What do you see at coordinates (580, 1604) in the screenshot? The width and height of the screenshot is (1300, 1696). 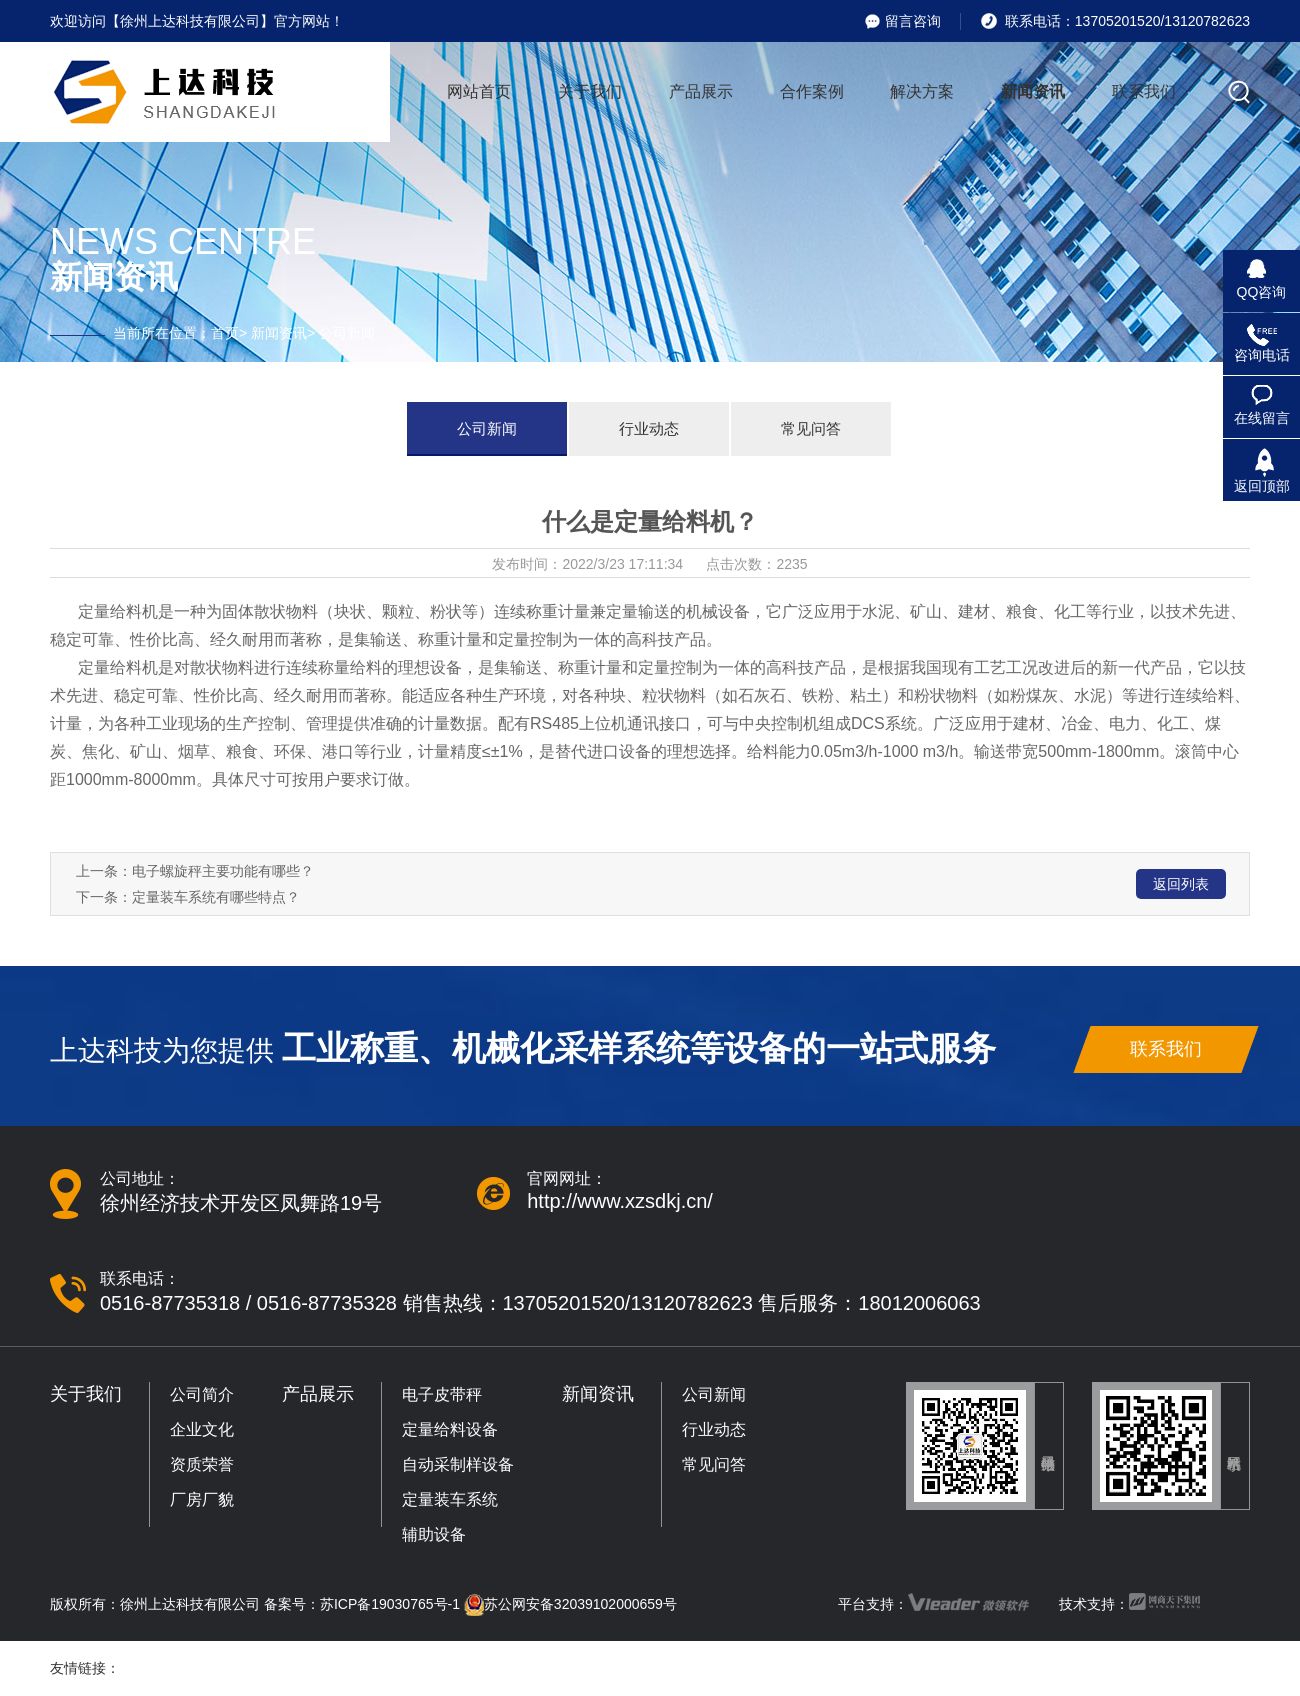 I see `苏公网安备32039102000659号` at bounding box center [580, 1604].